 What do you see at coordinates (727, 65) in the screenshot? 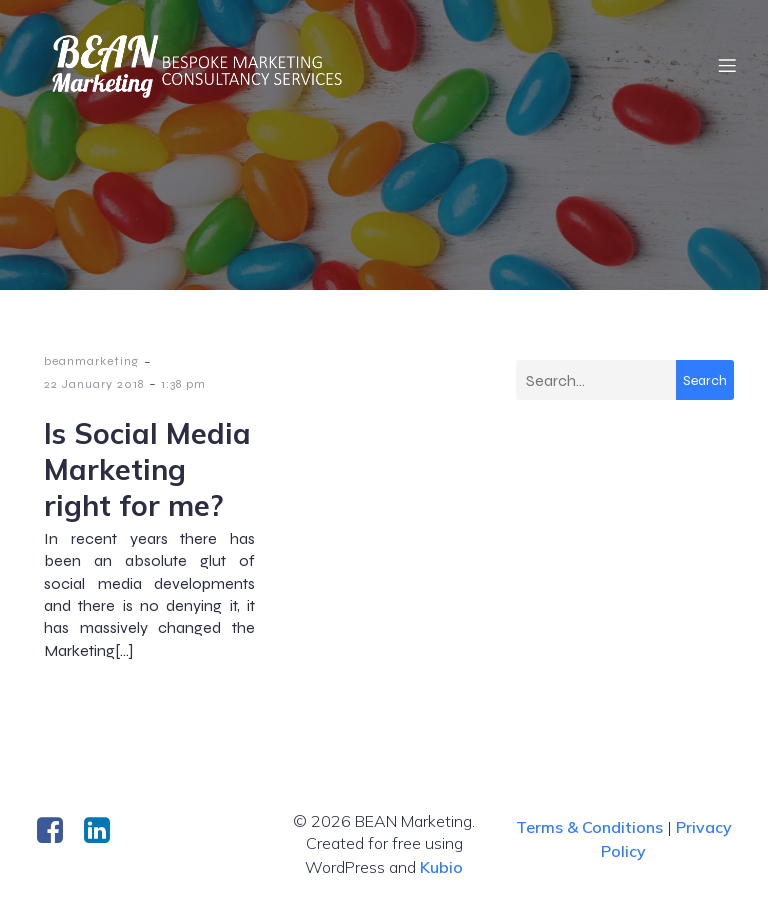
I see `[Mobile Menu]` at bounding box center [727, 65].